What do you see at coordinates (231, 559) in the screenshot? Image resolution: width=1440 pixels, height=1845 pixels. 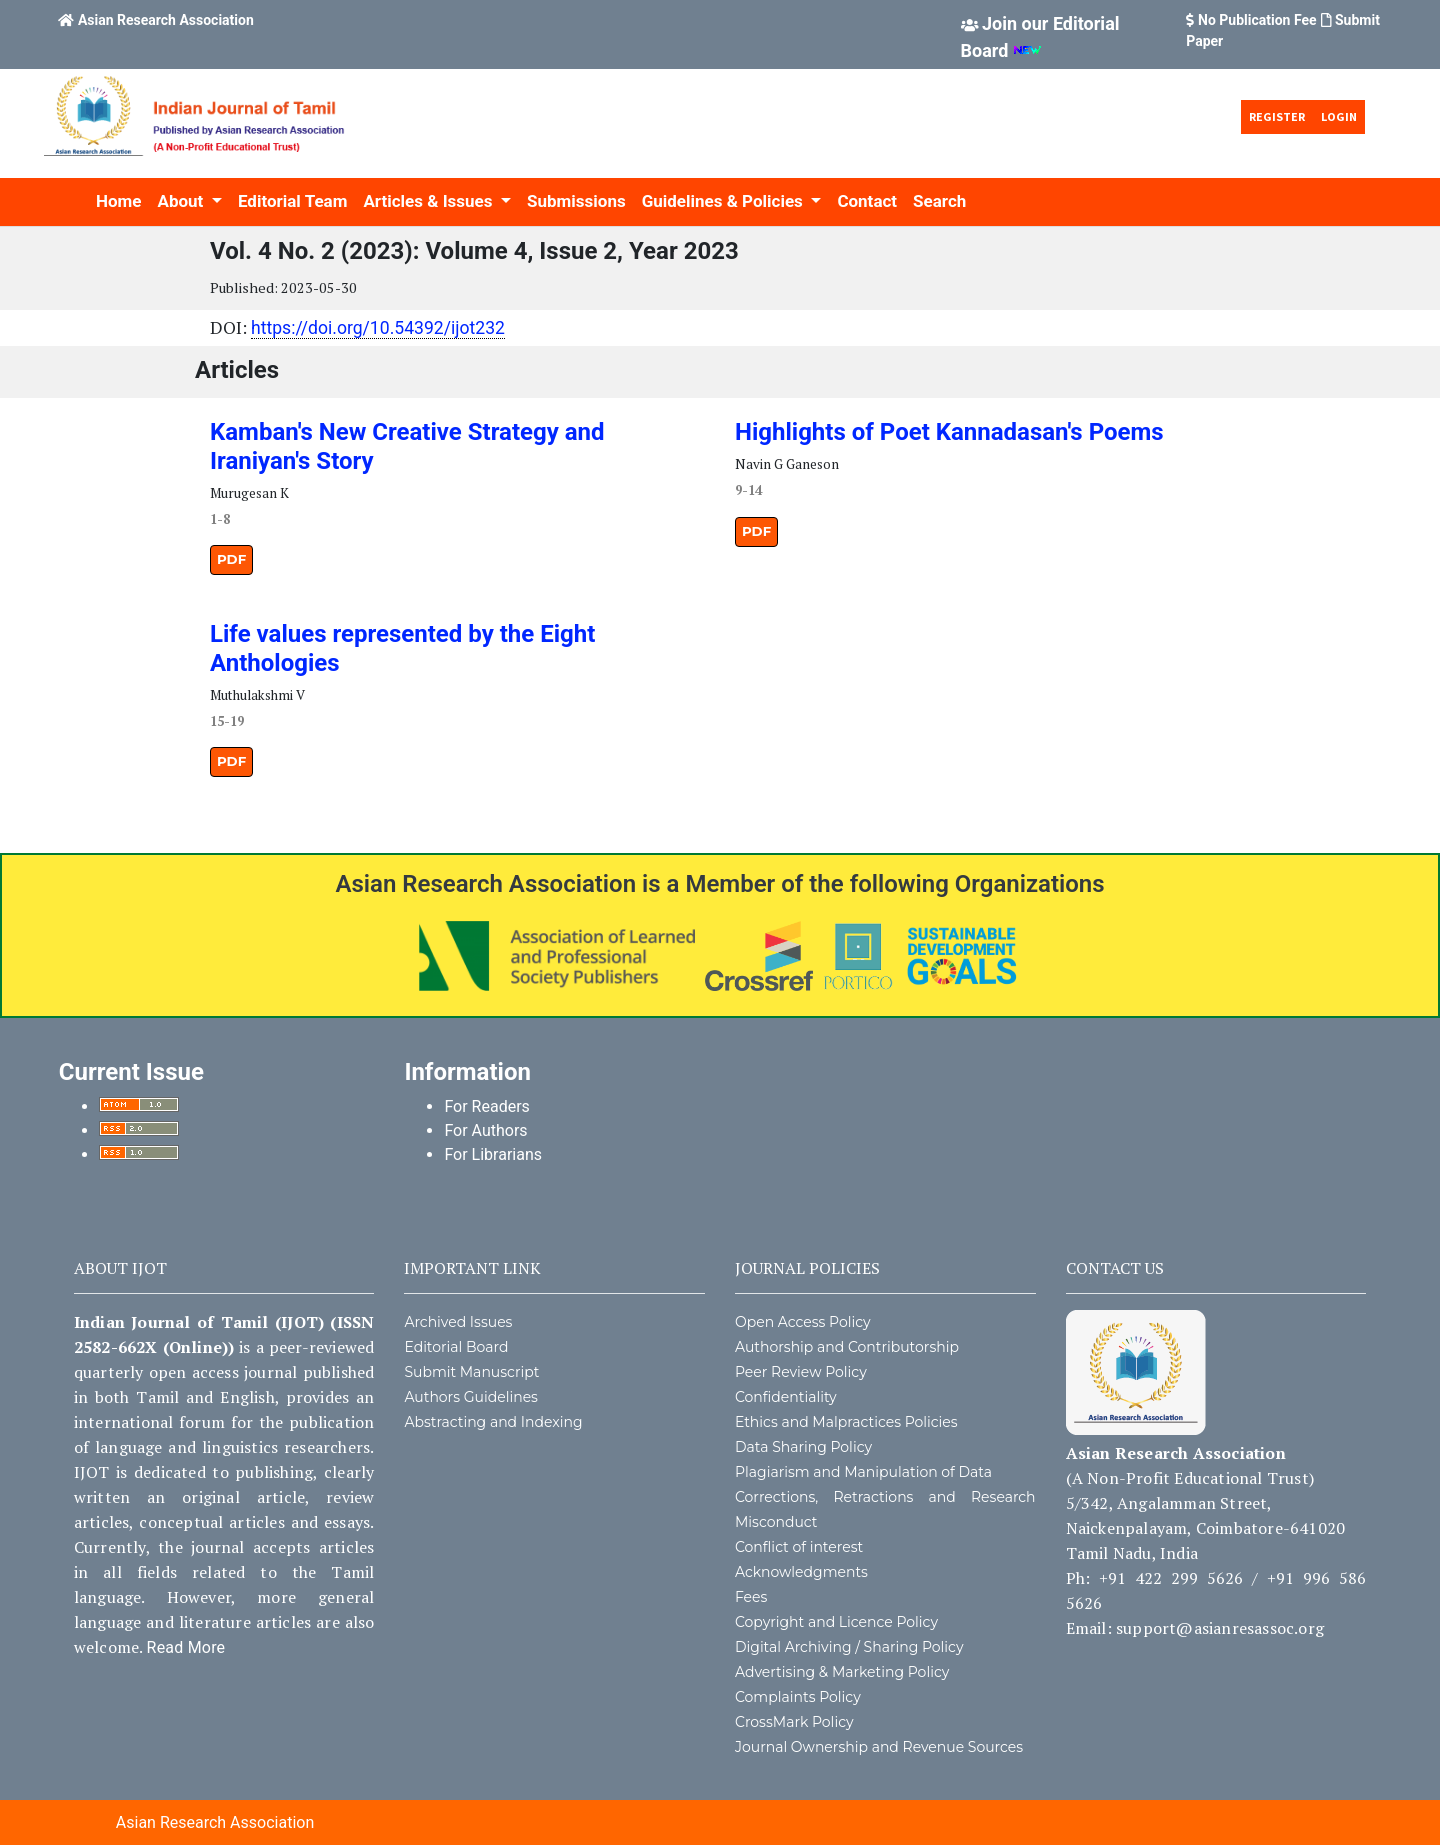 I see `PDF` at bounding box center [231, 559].